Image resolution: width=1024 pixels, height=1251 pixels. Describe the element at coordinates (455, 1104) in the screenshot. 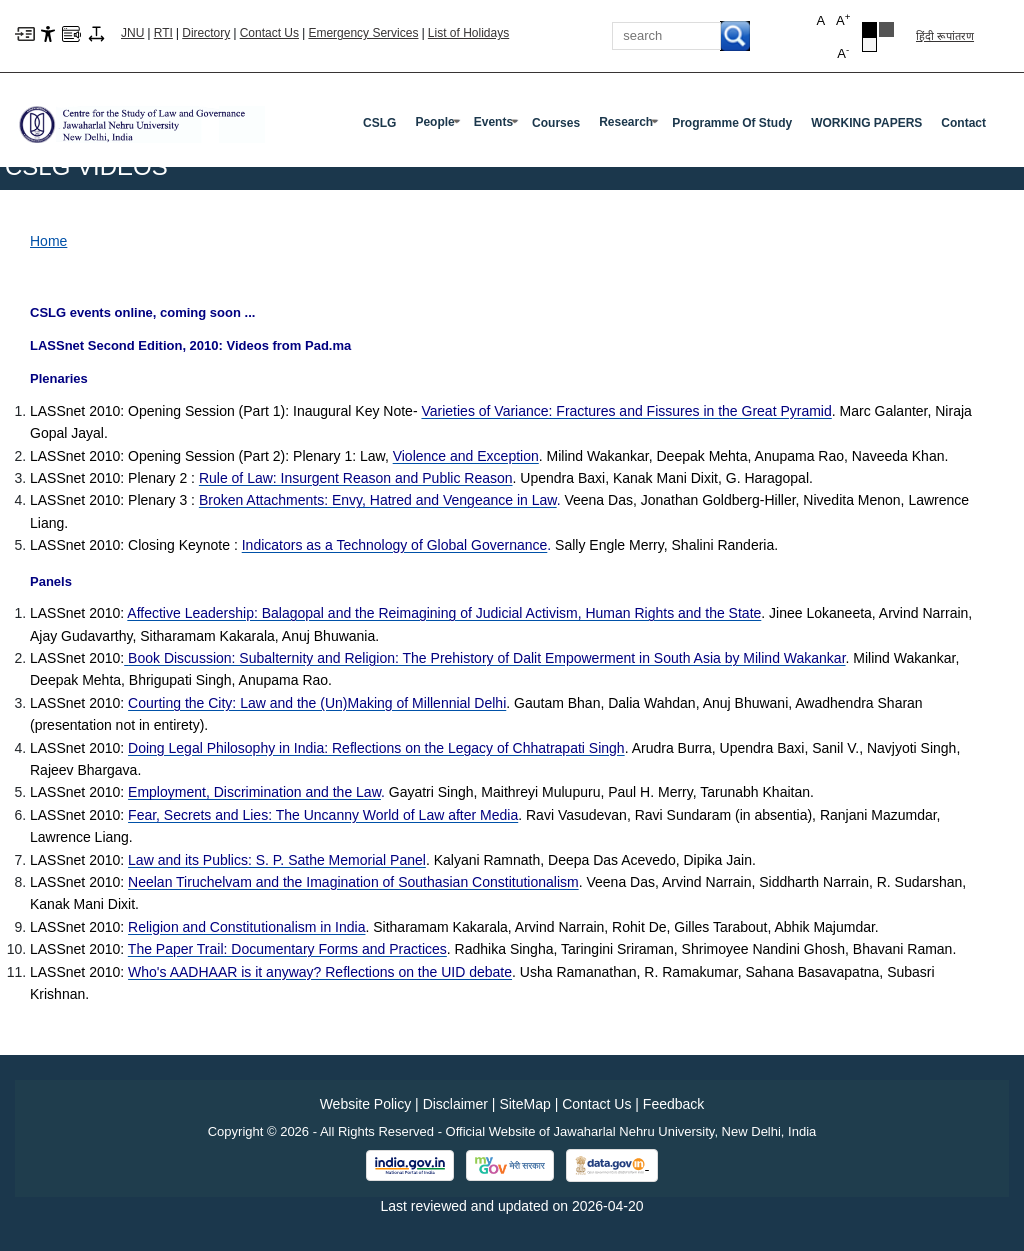

I see `Disclaimer` at that location.